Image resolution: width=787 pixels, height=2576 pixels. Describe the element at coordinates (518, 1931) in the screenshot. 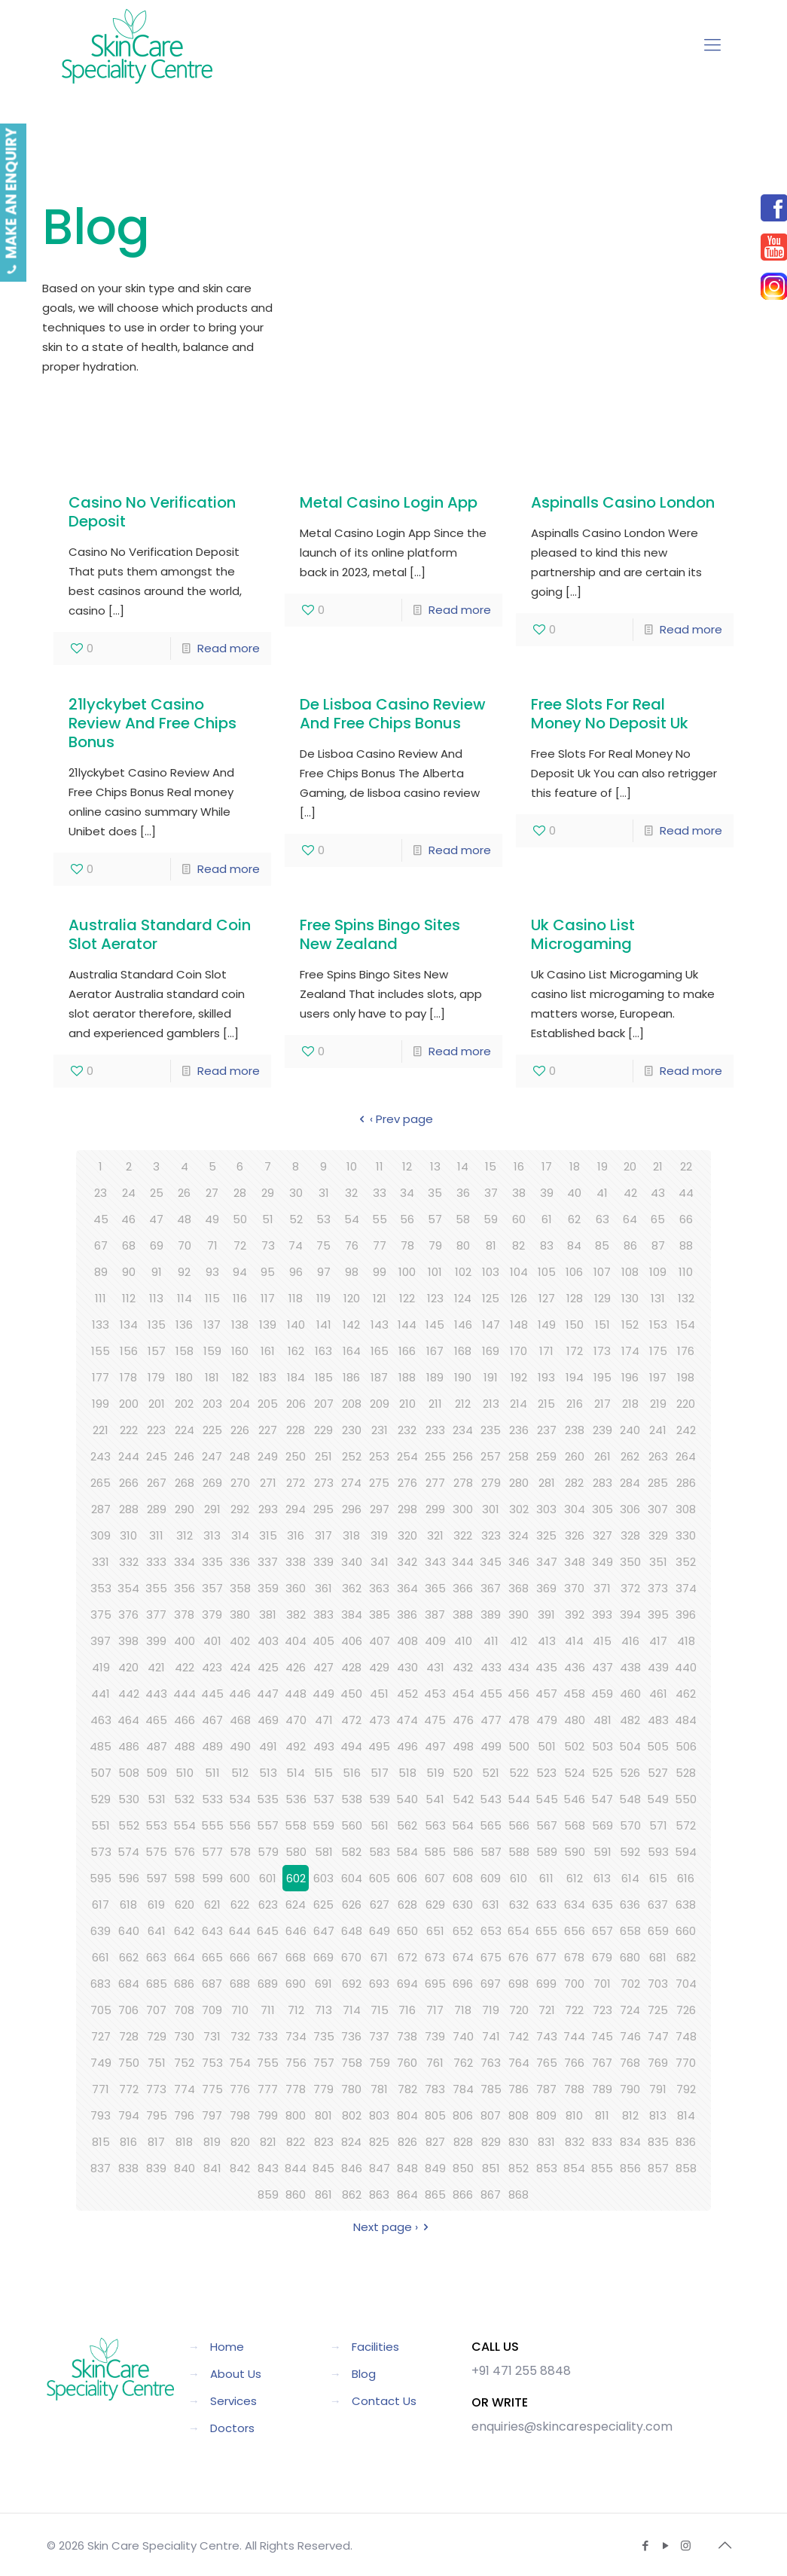

I see `654` at that location.